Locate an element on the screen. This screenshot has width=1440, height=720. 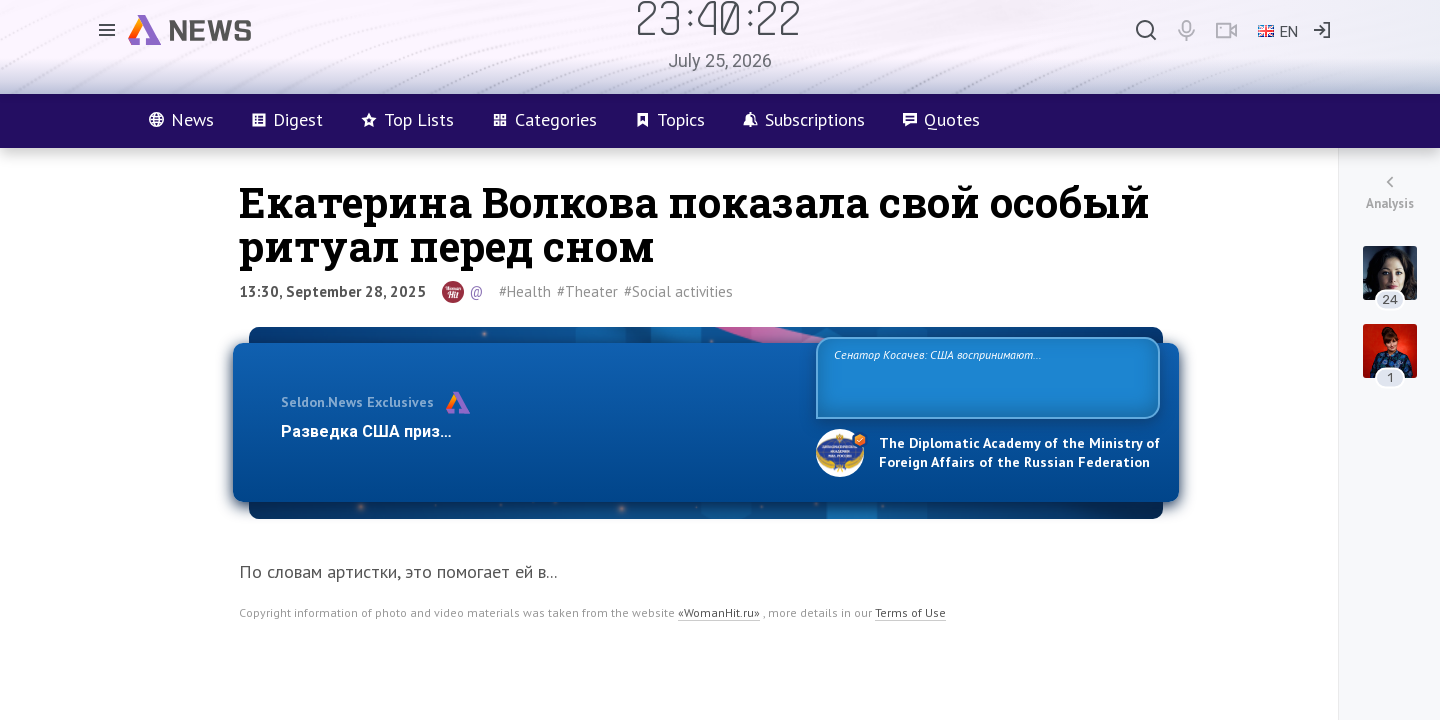
#Theater is located at coordinates (587, 291).